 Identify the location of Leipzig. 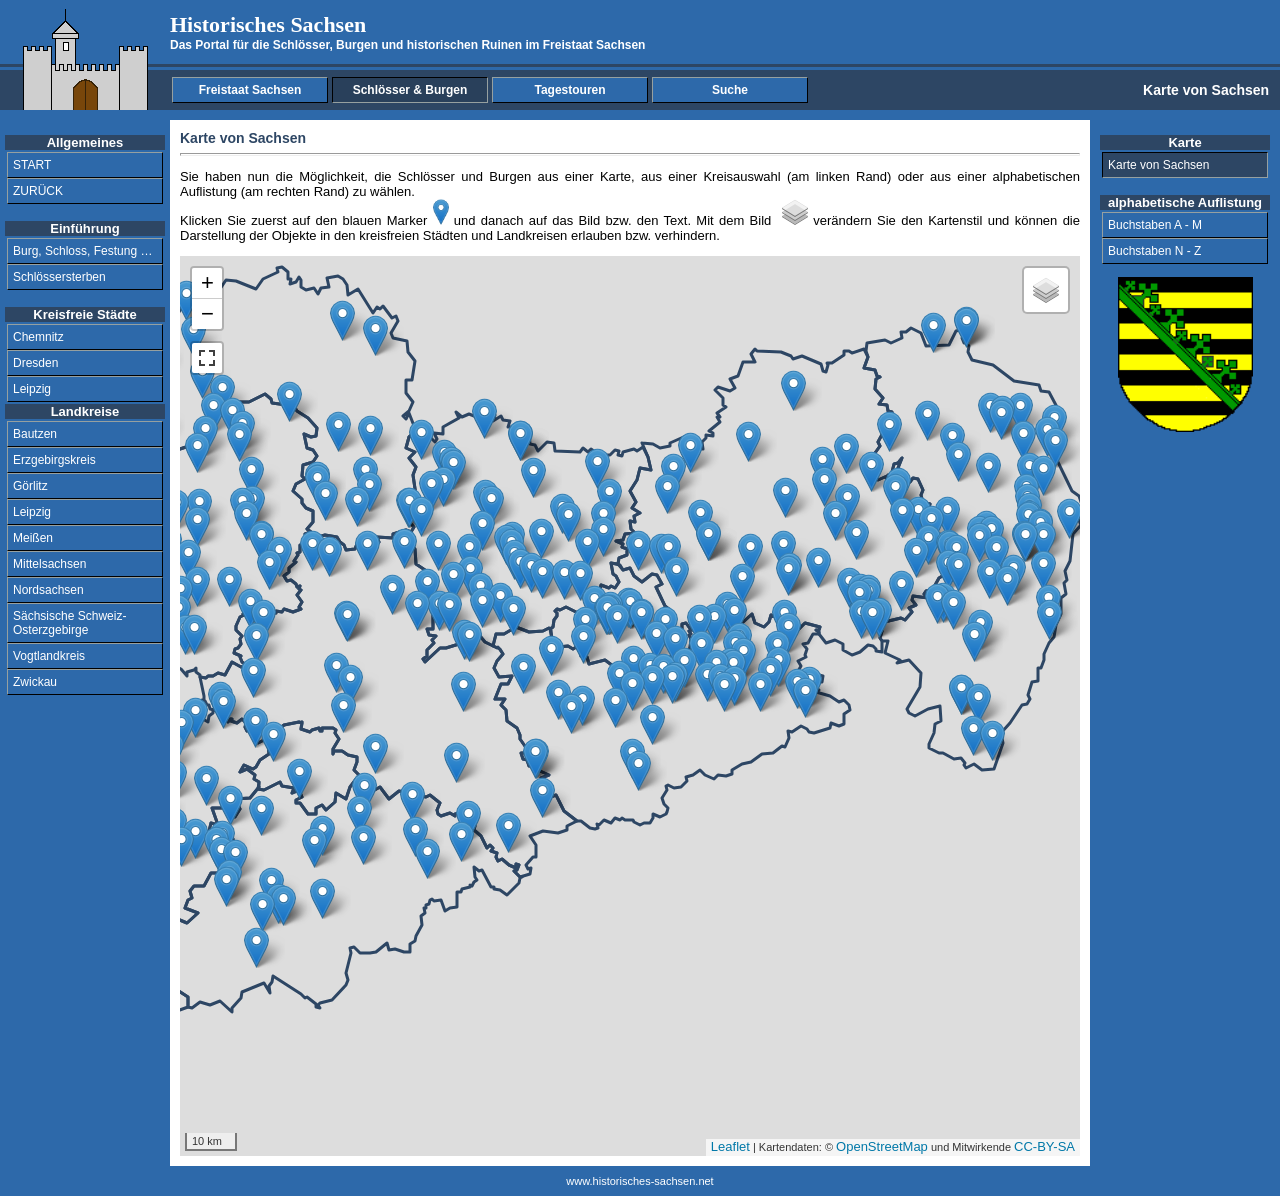
(32, 389).